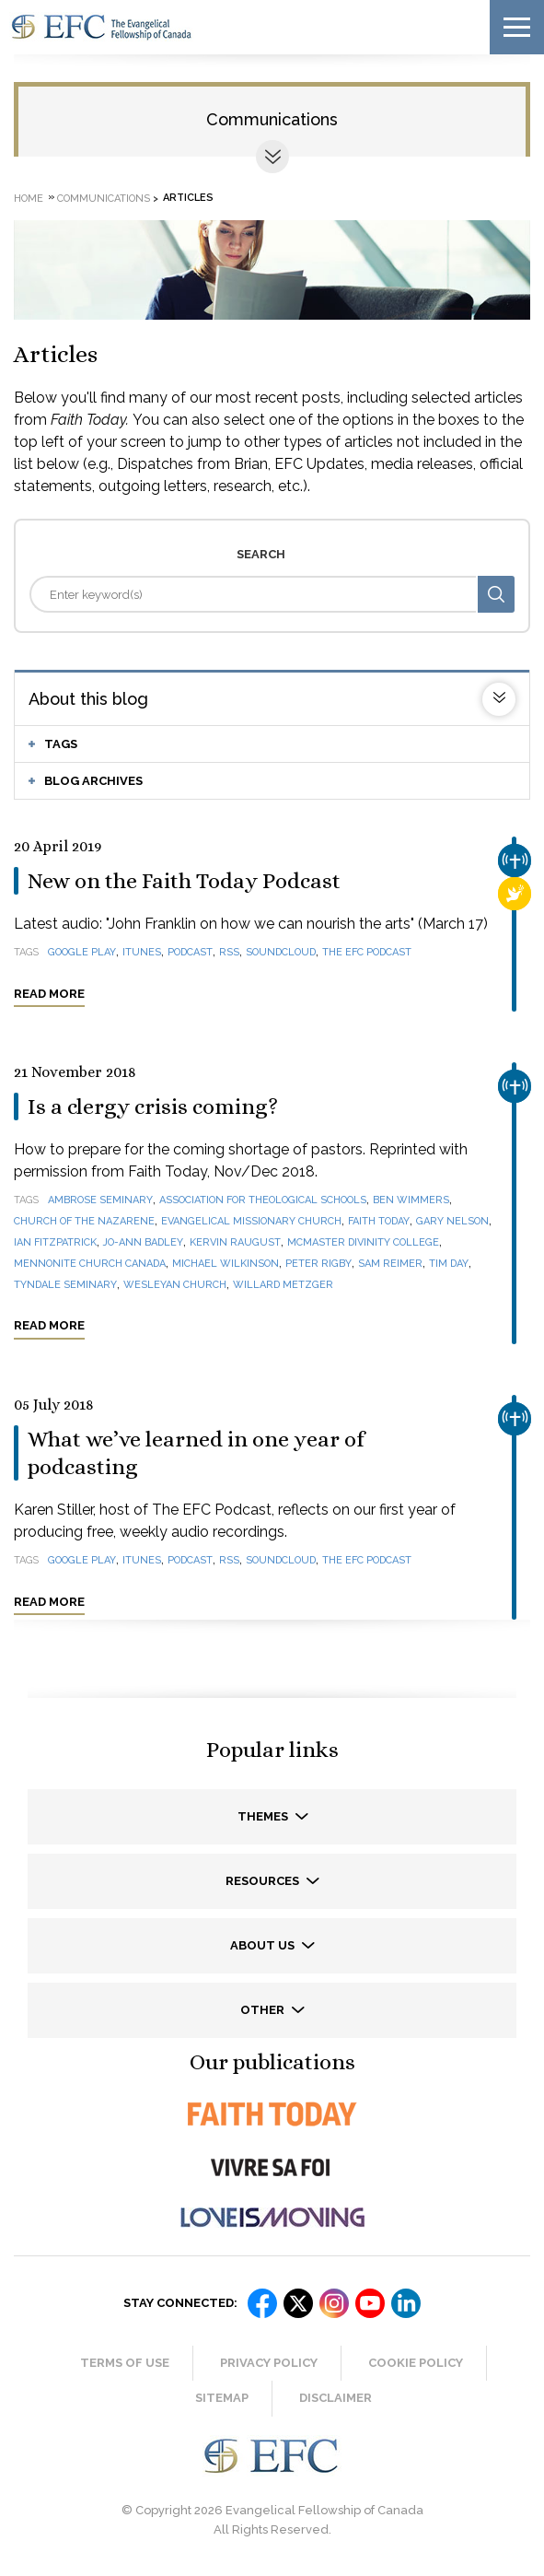 This screenshot has height=2576, width=544. I want to click on Kervin Raugust, so click(235, 1242).